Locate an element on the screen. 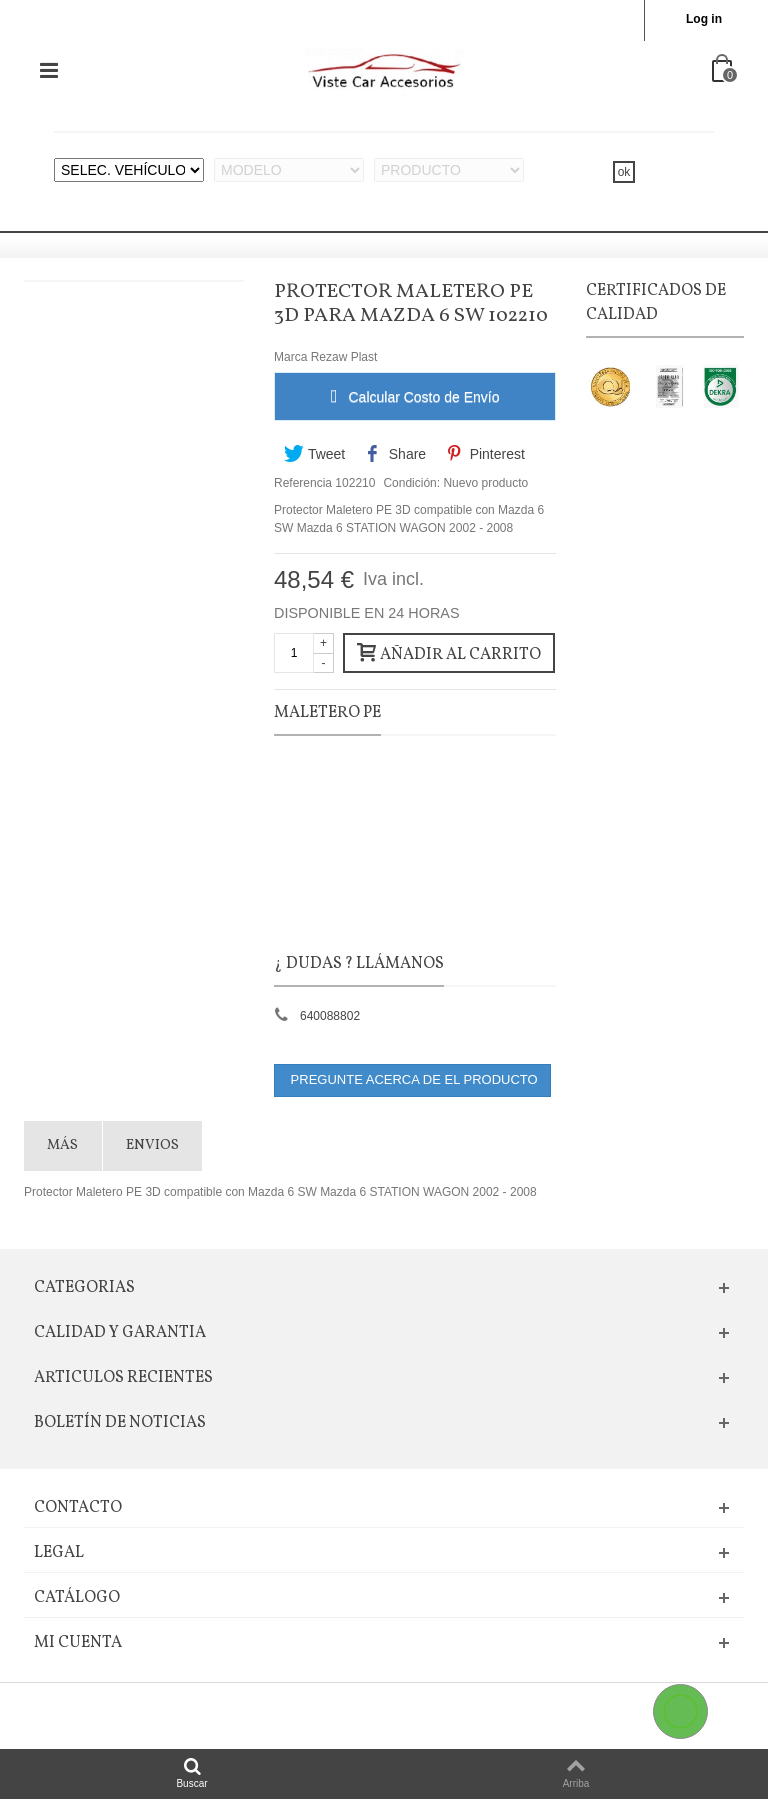 The image size is (768, 1799). Condición: is located at coordinates (411, 483).